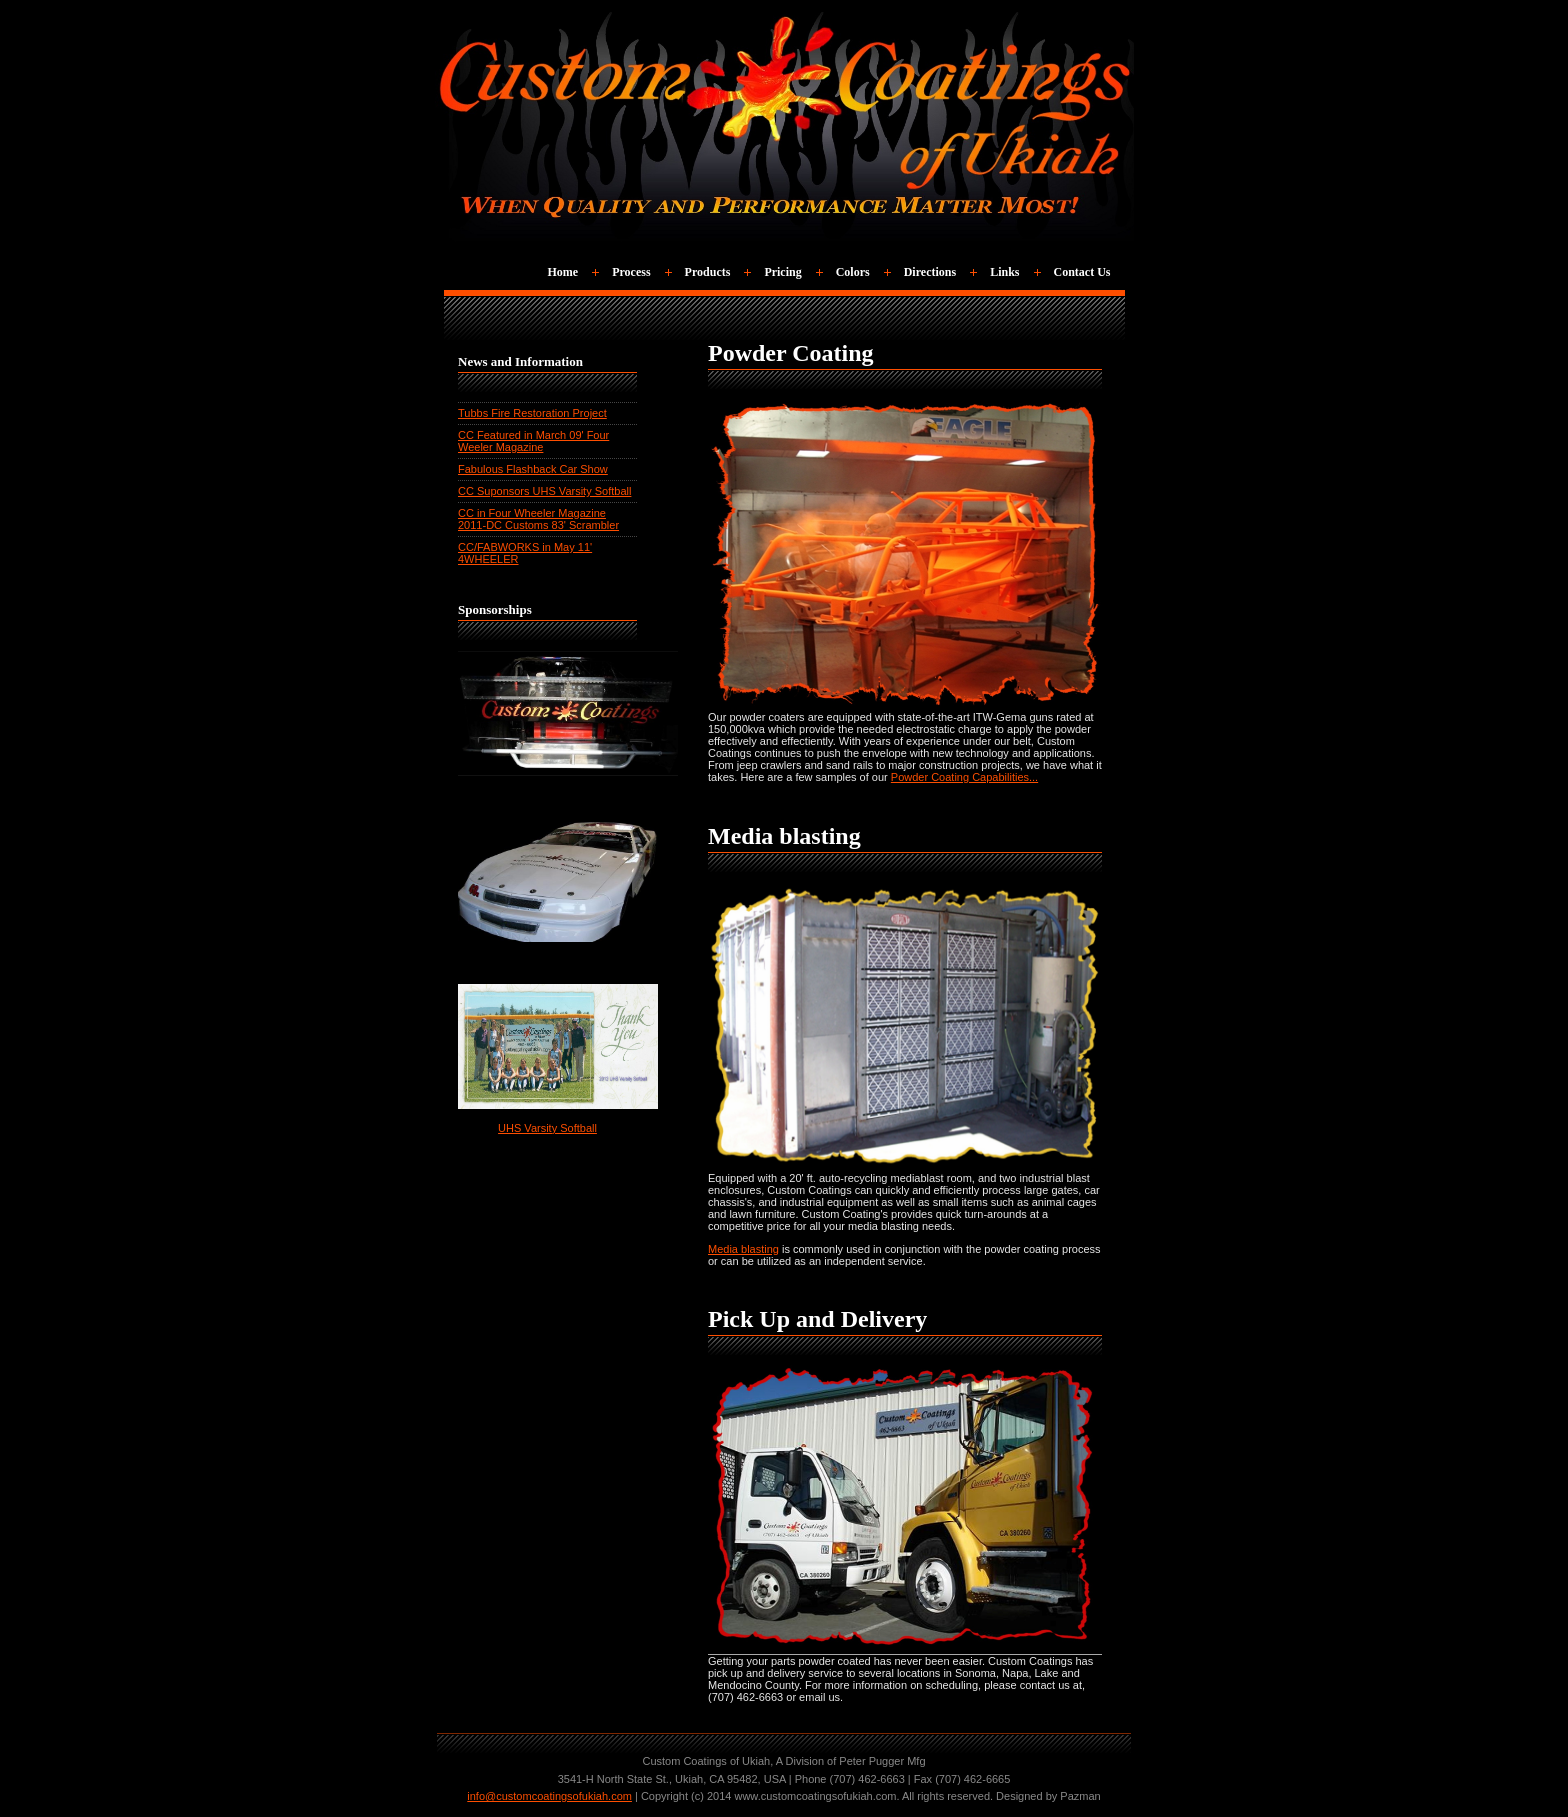 This screenshot has width=1568, height=1817. Describe the element at coordinates (533, 441) in the screenshot. I see `CC Featured in March 09' Four Weeler Magazine` at that location.